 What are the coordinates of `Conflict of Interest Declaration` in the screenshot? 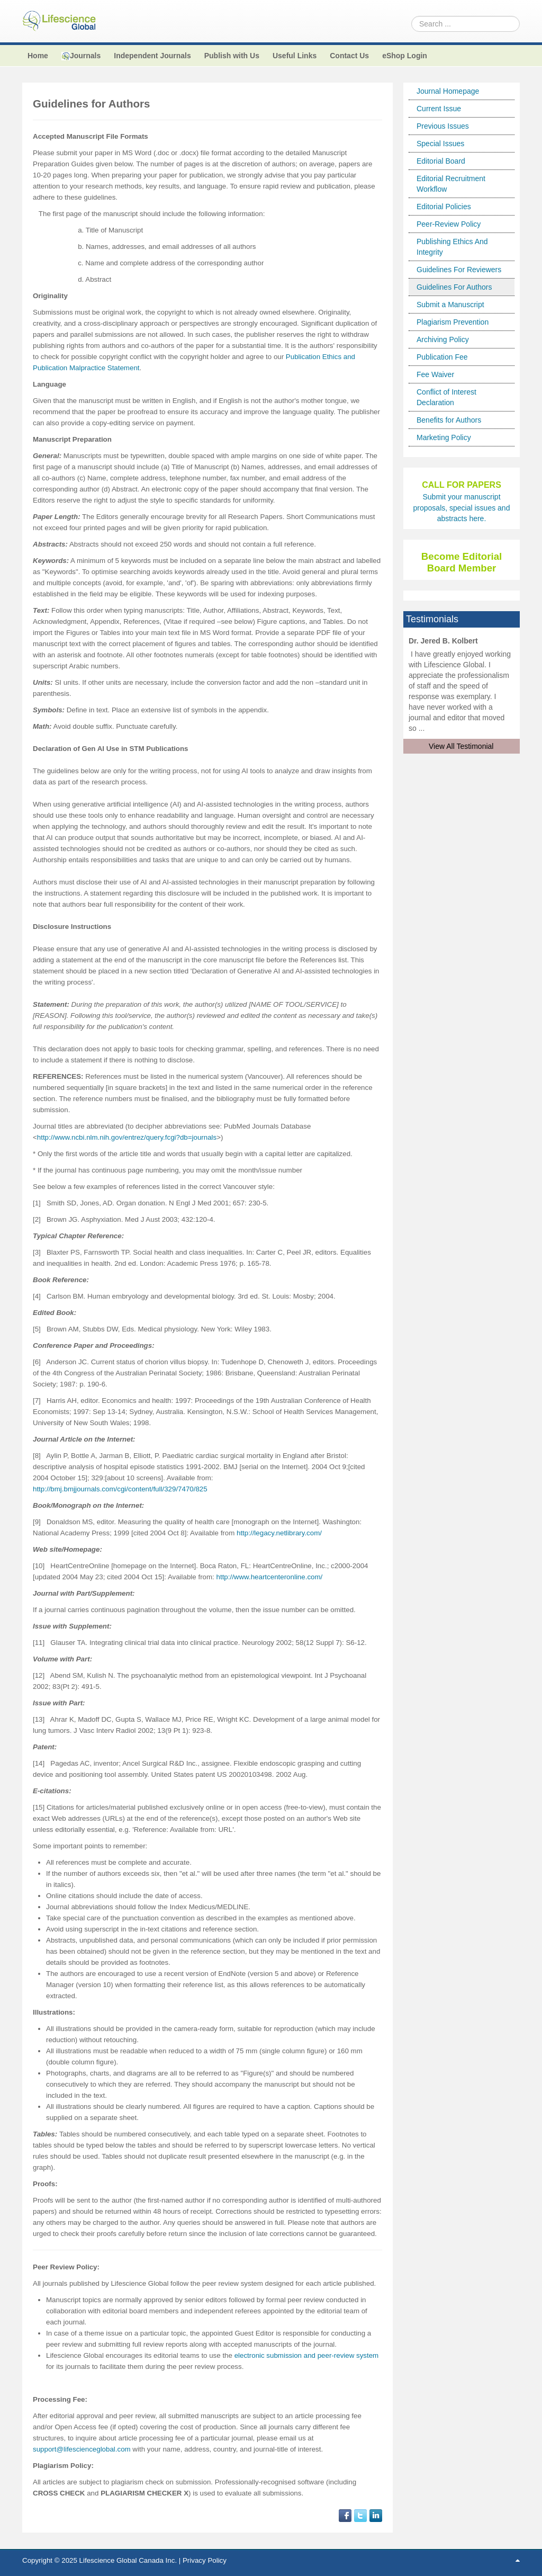 It's located at (446, 397).